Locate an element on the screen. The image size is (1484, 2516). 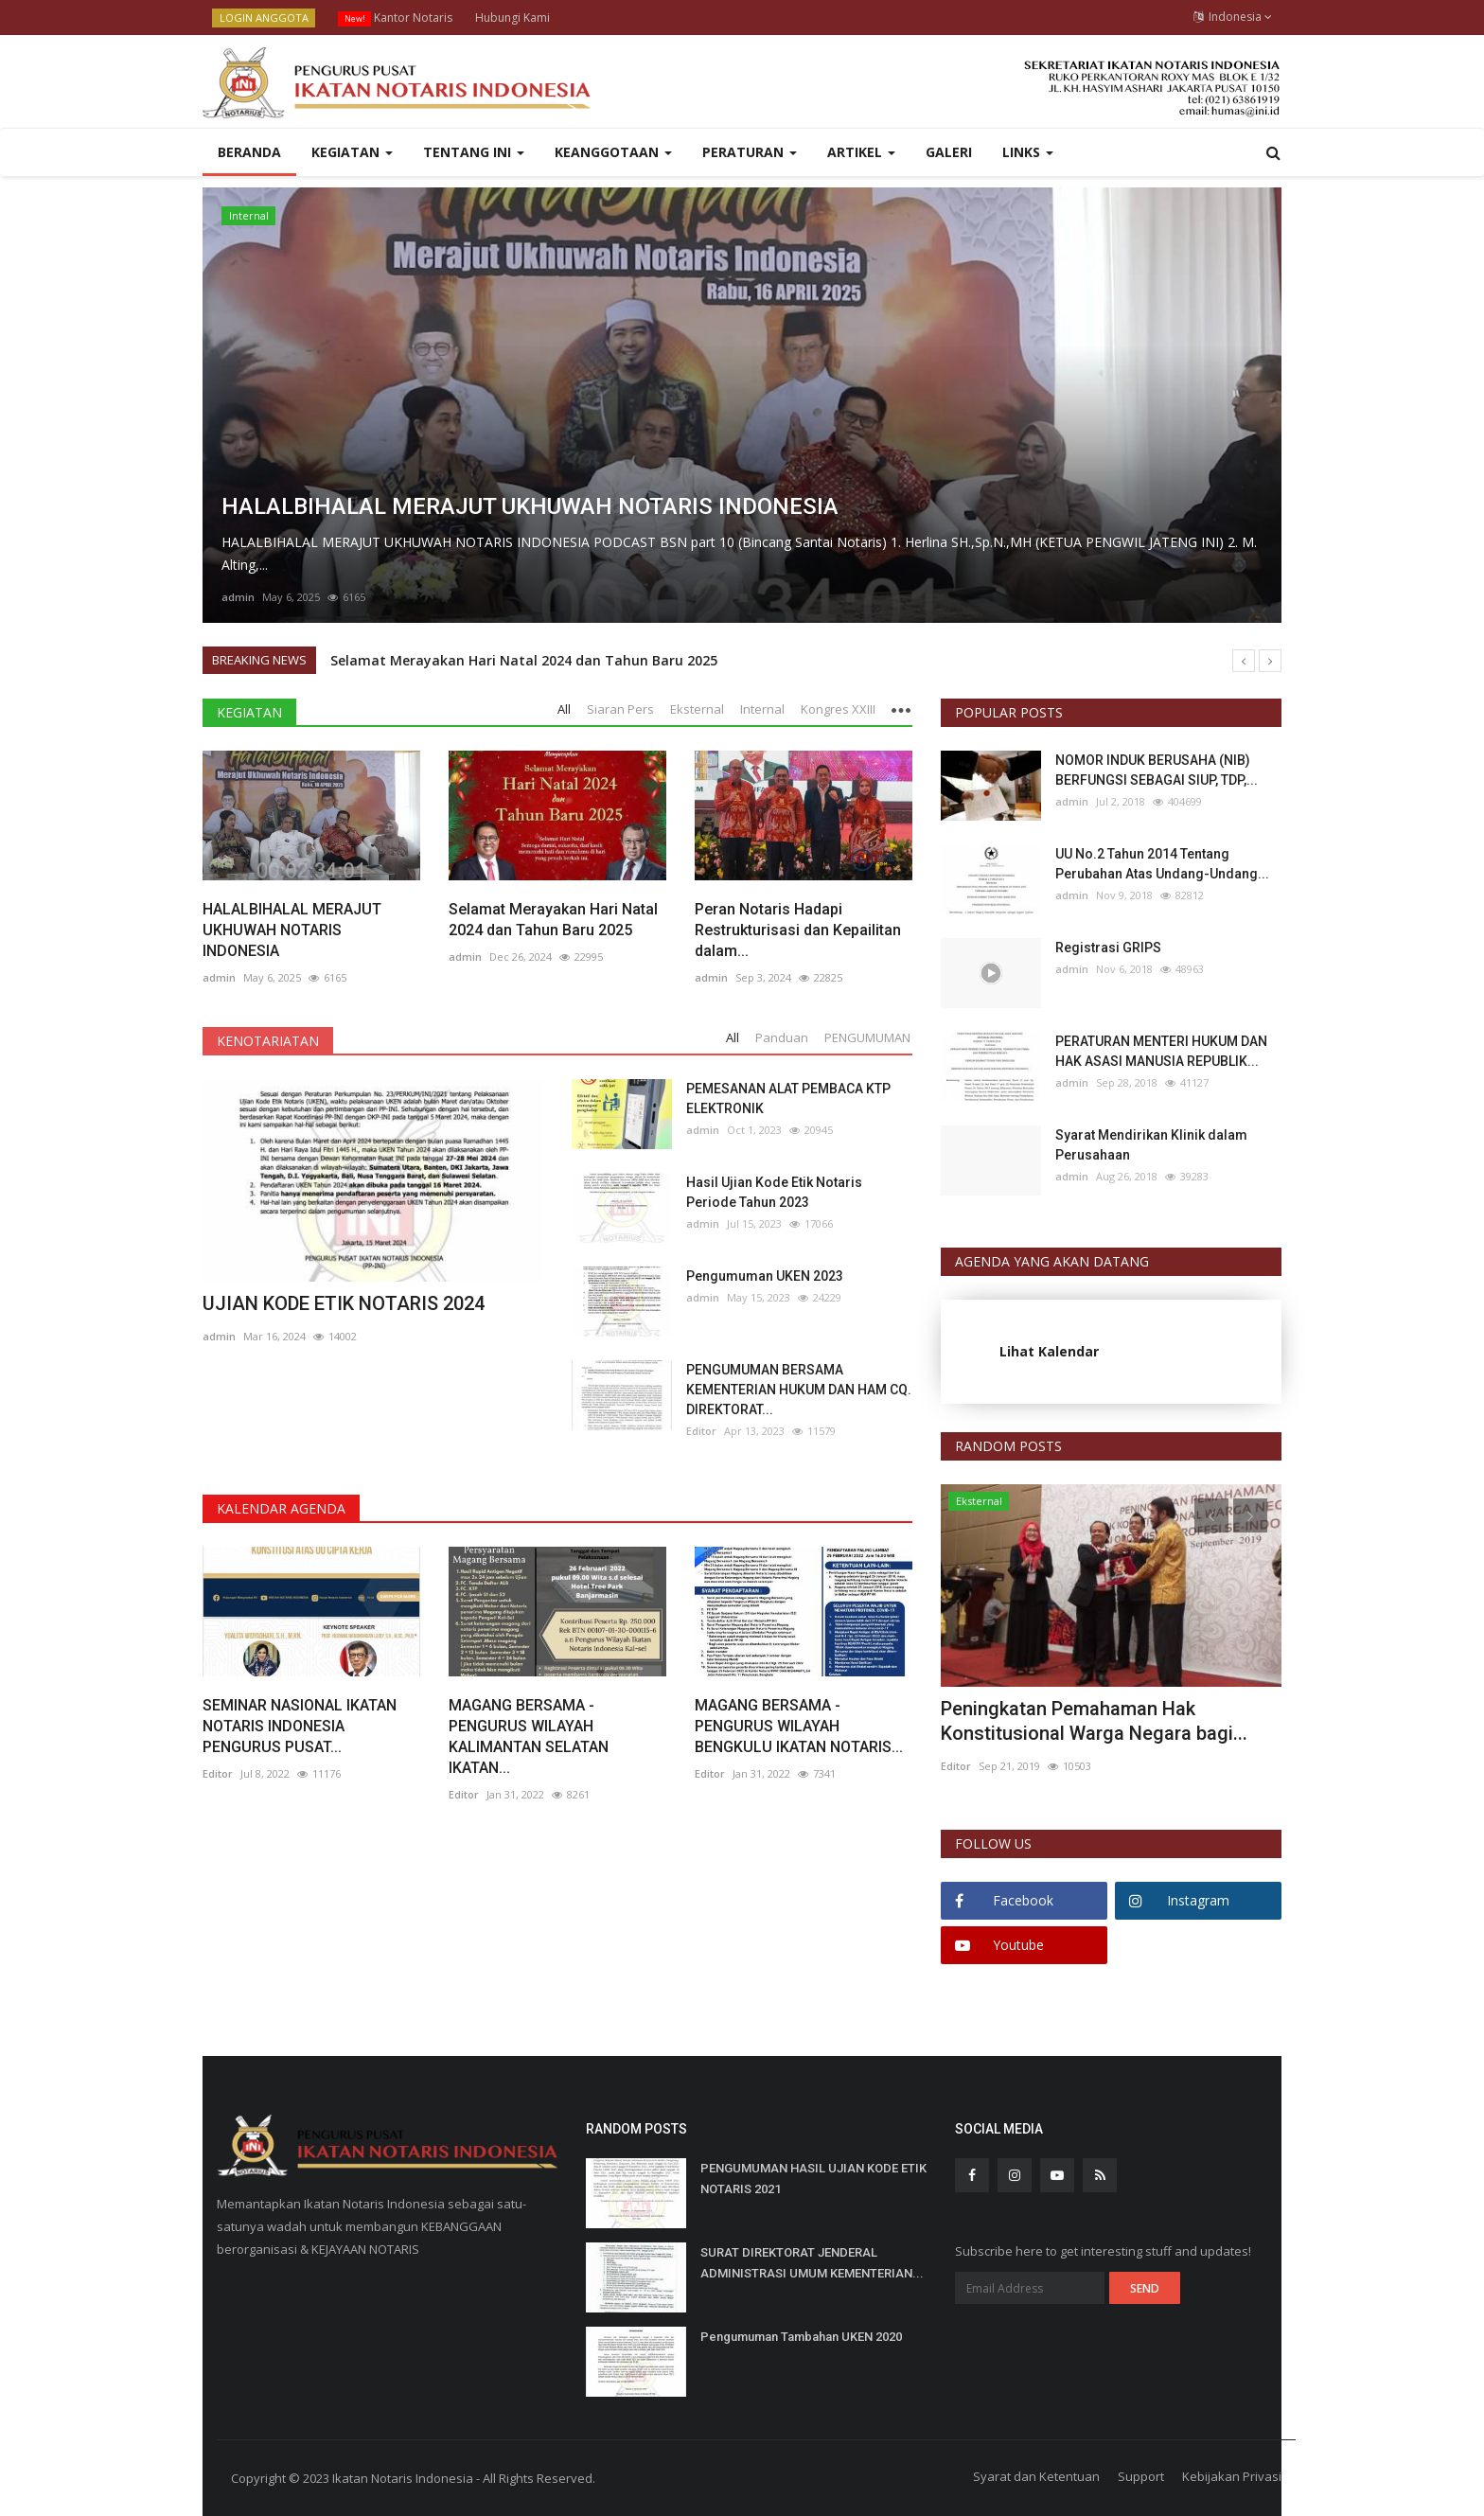
Selamat Merayakan Hari Natal 2024 dan Tahun Baru 2025 is located at coordinates (523, 660).